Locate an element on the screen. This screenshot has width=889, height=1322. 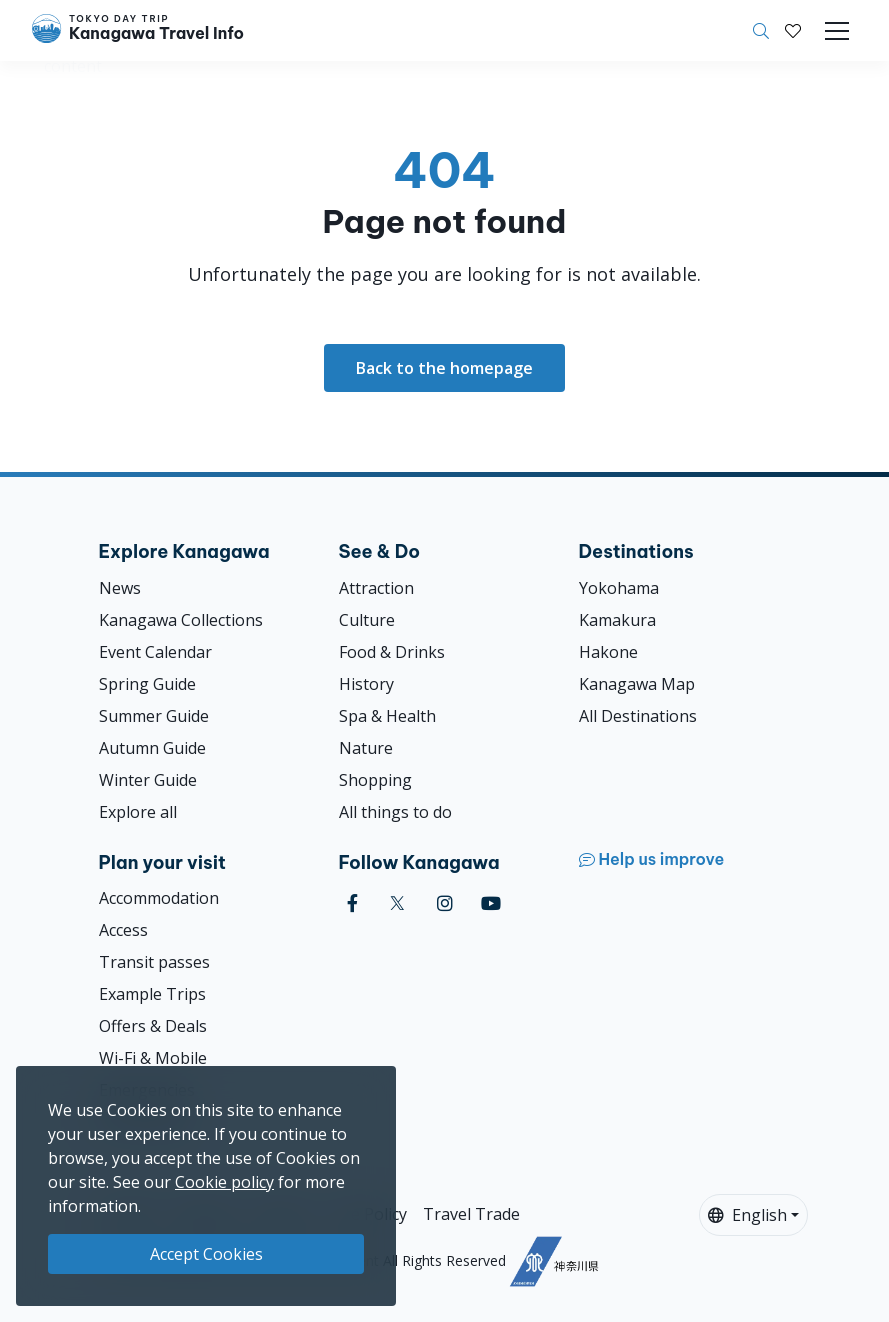
Summer Guide is located at coordinates (154, 716).